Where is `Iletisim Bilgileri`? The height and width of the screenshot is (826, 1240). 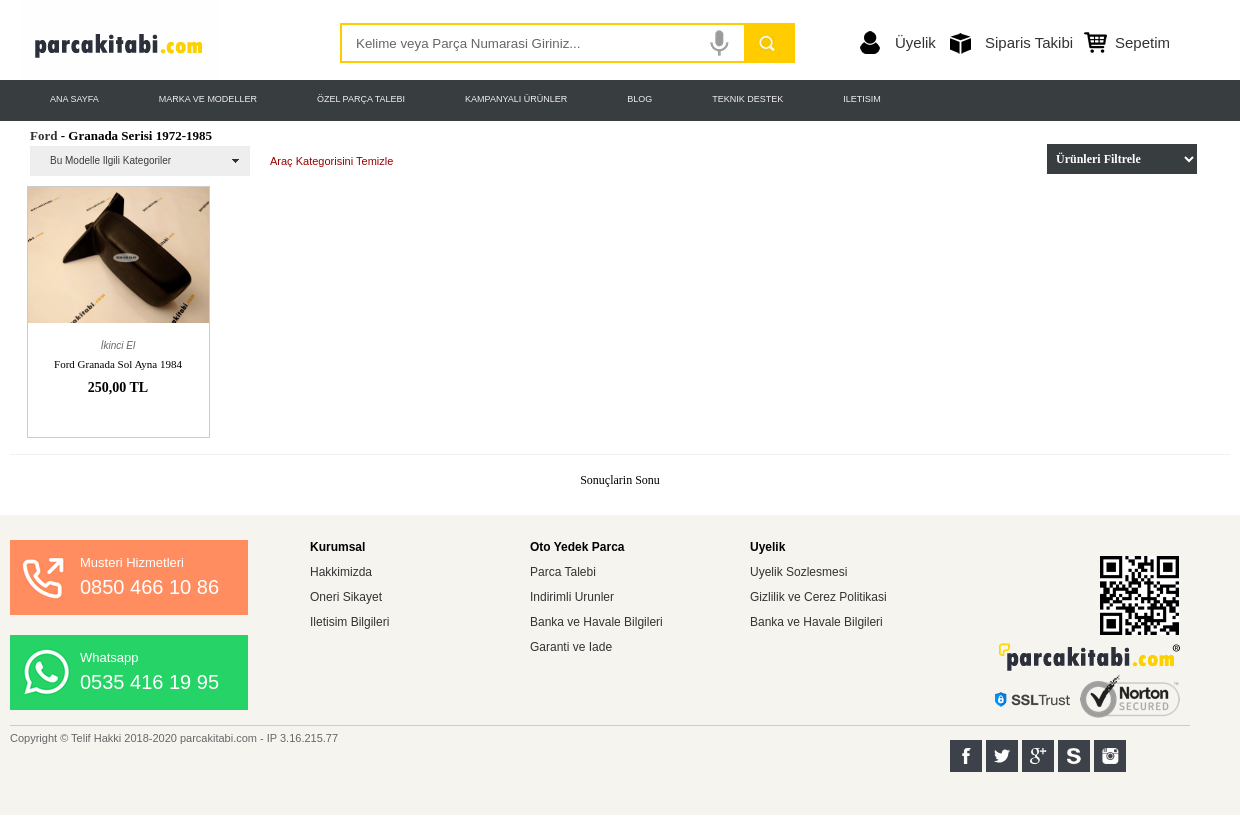 Iletisim Bilgileri is located at coordinates (349, 622).